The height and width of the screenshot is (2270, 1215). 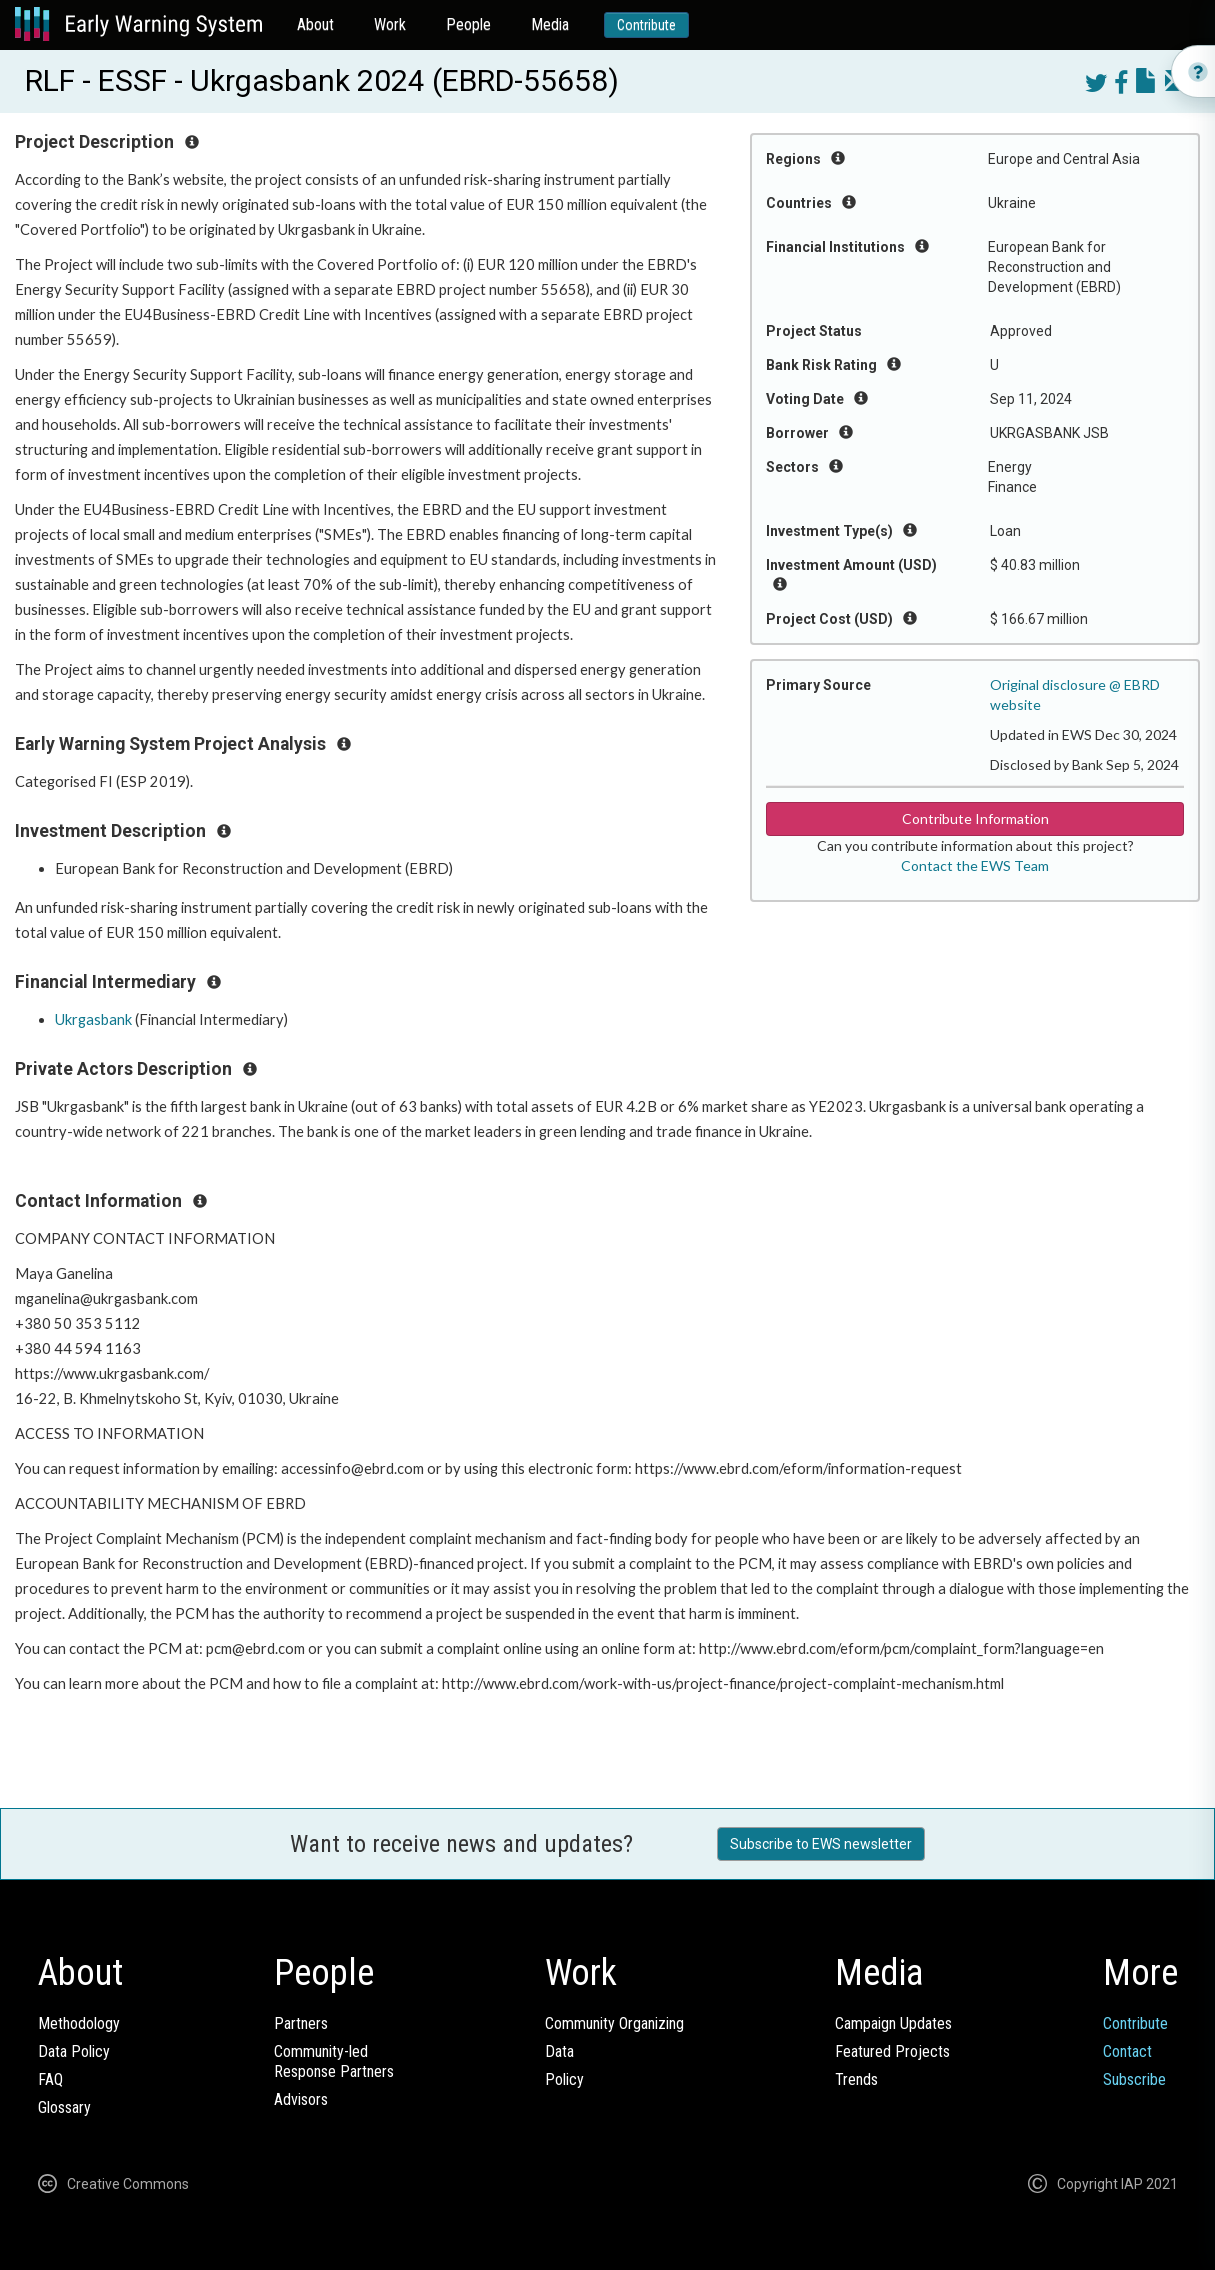 I want to click on FAQ, so click(x=50, y=2079).